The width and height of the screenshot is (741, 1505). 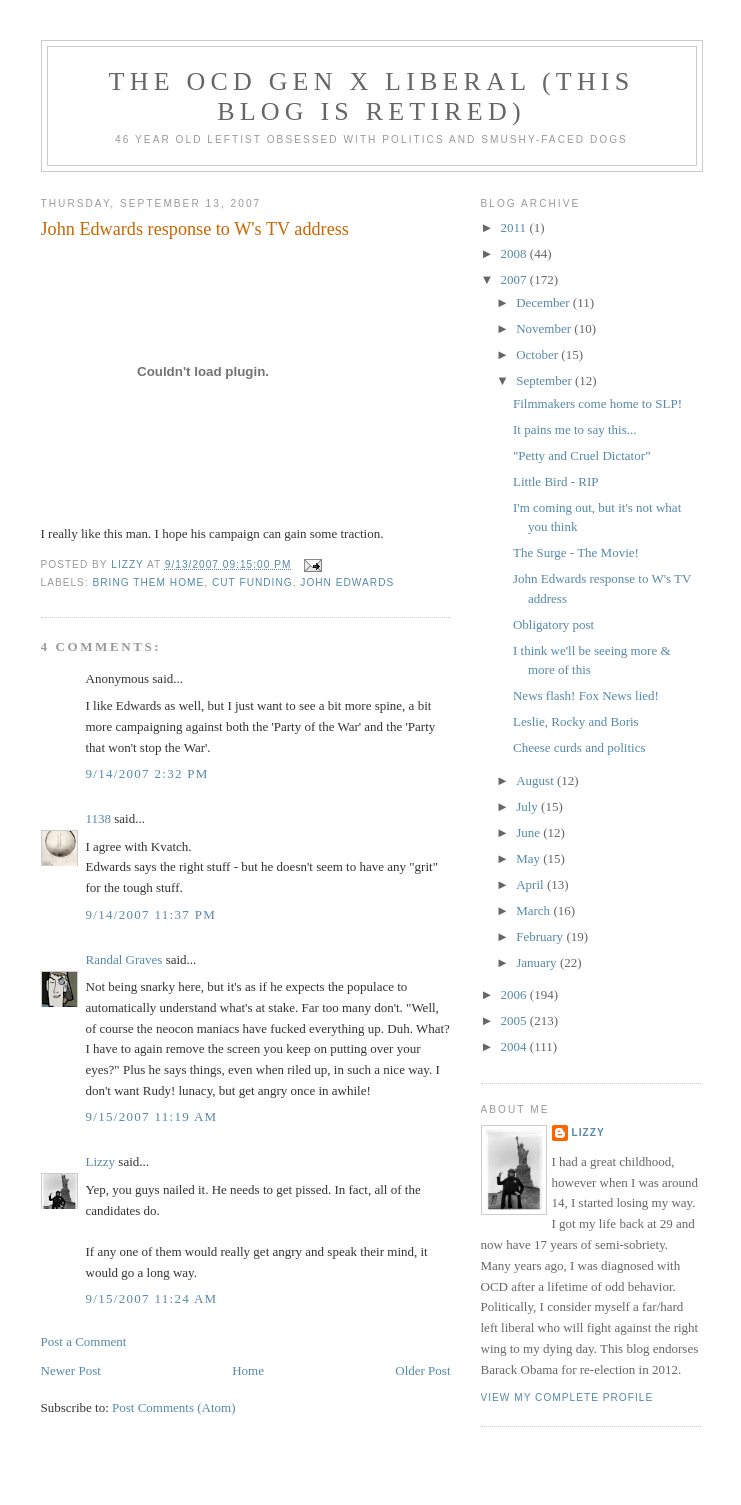 I want to click on September, so click(x=545, y=380).